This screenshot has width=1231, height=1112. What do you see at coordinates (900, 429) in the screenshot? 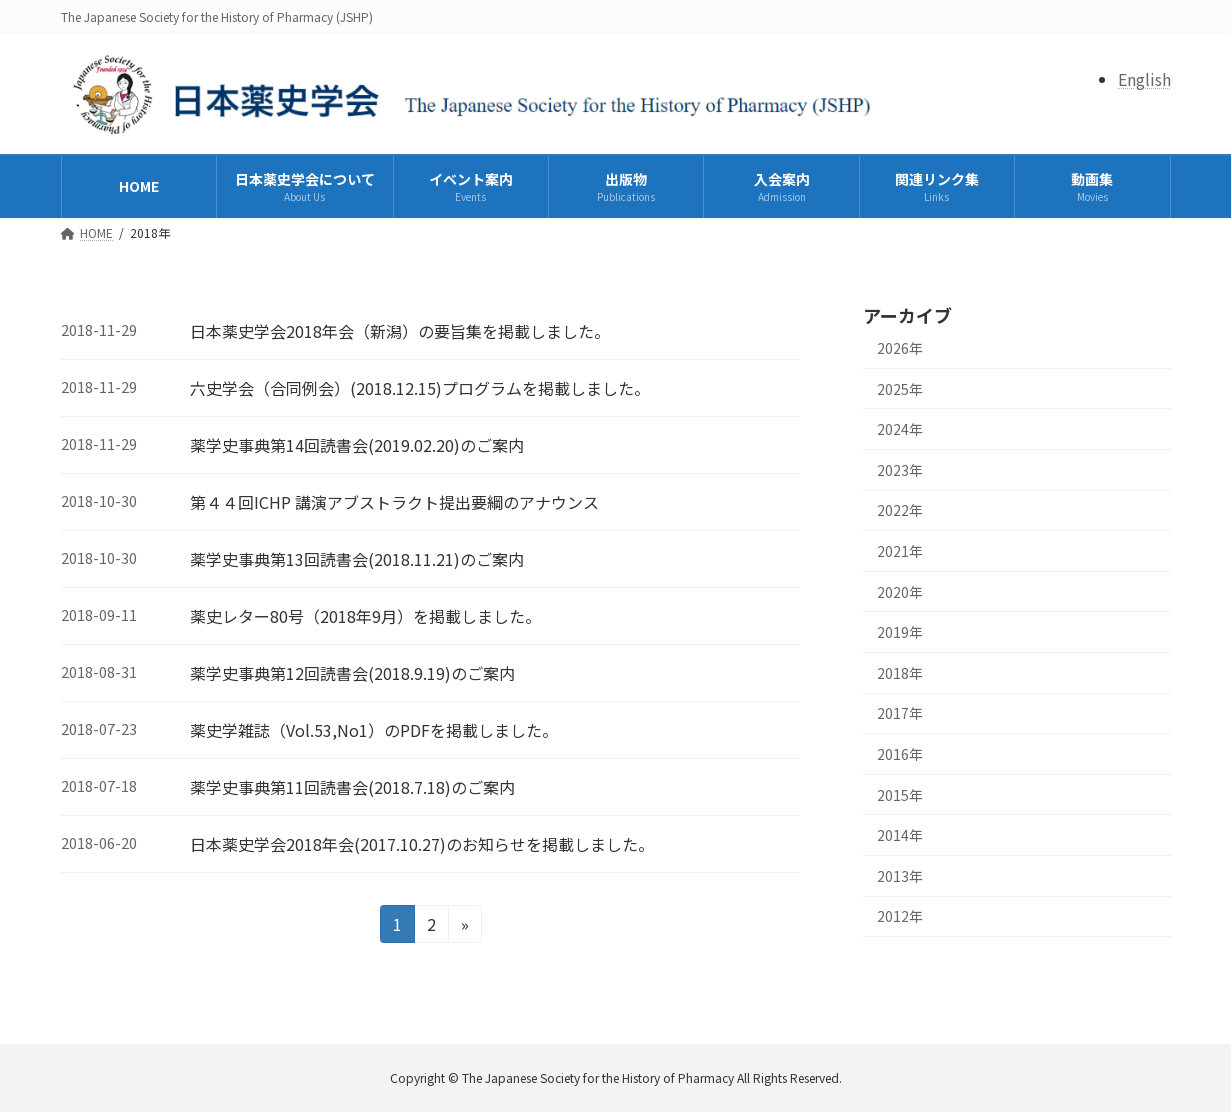
I see `2024年` at bounding box center [900, 429].